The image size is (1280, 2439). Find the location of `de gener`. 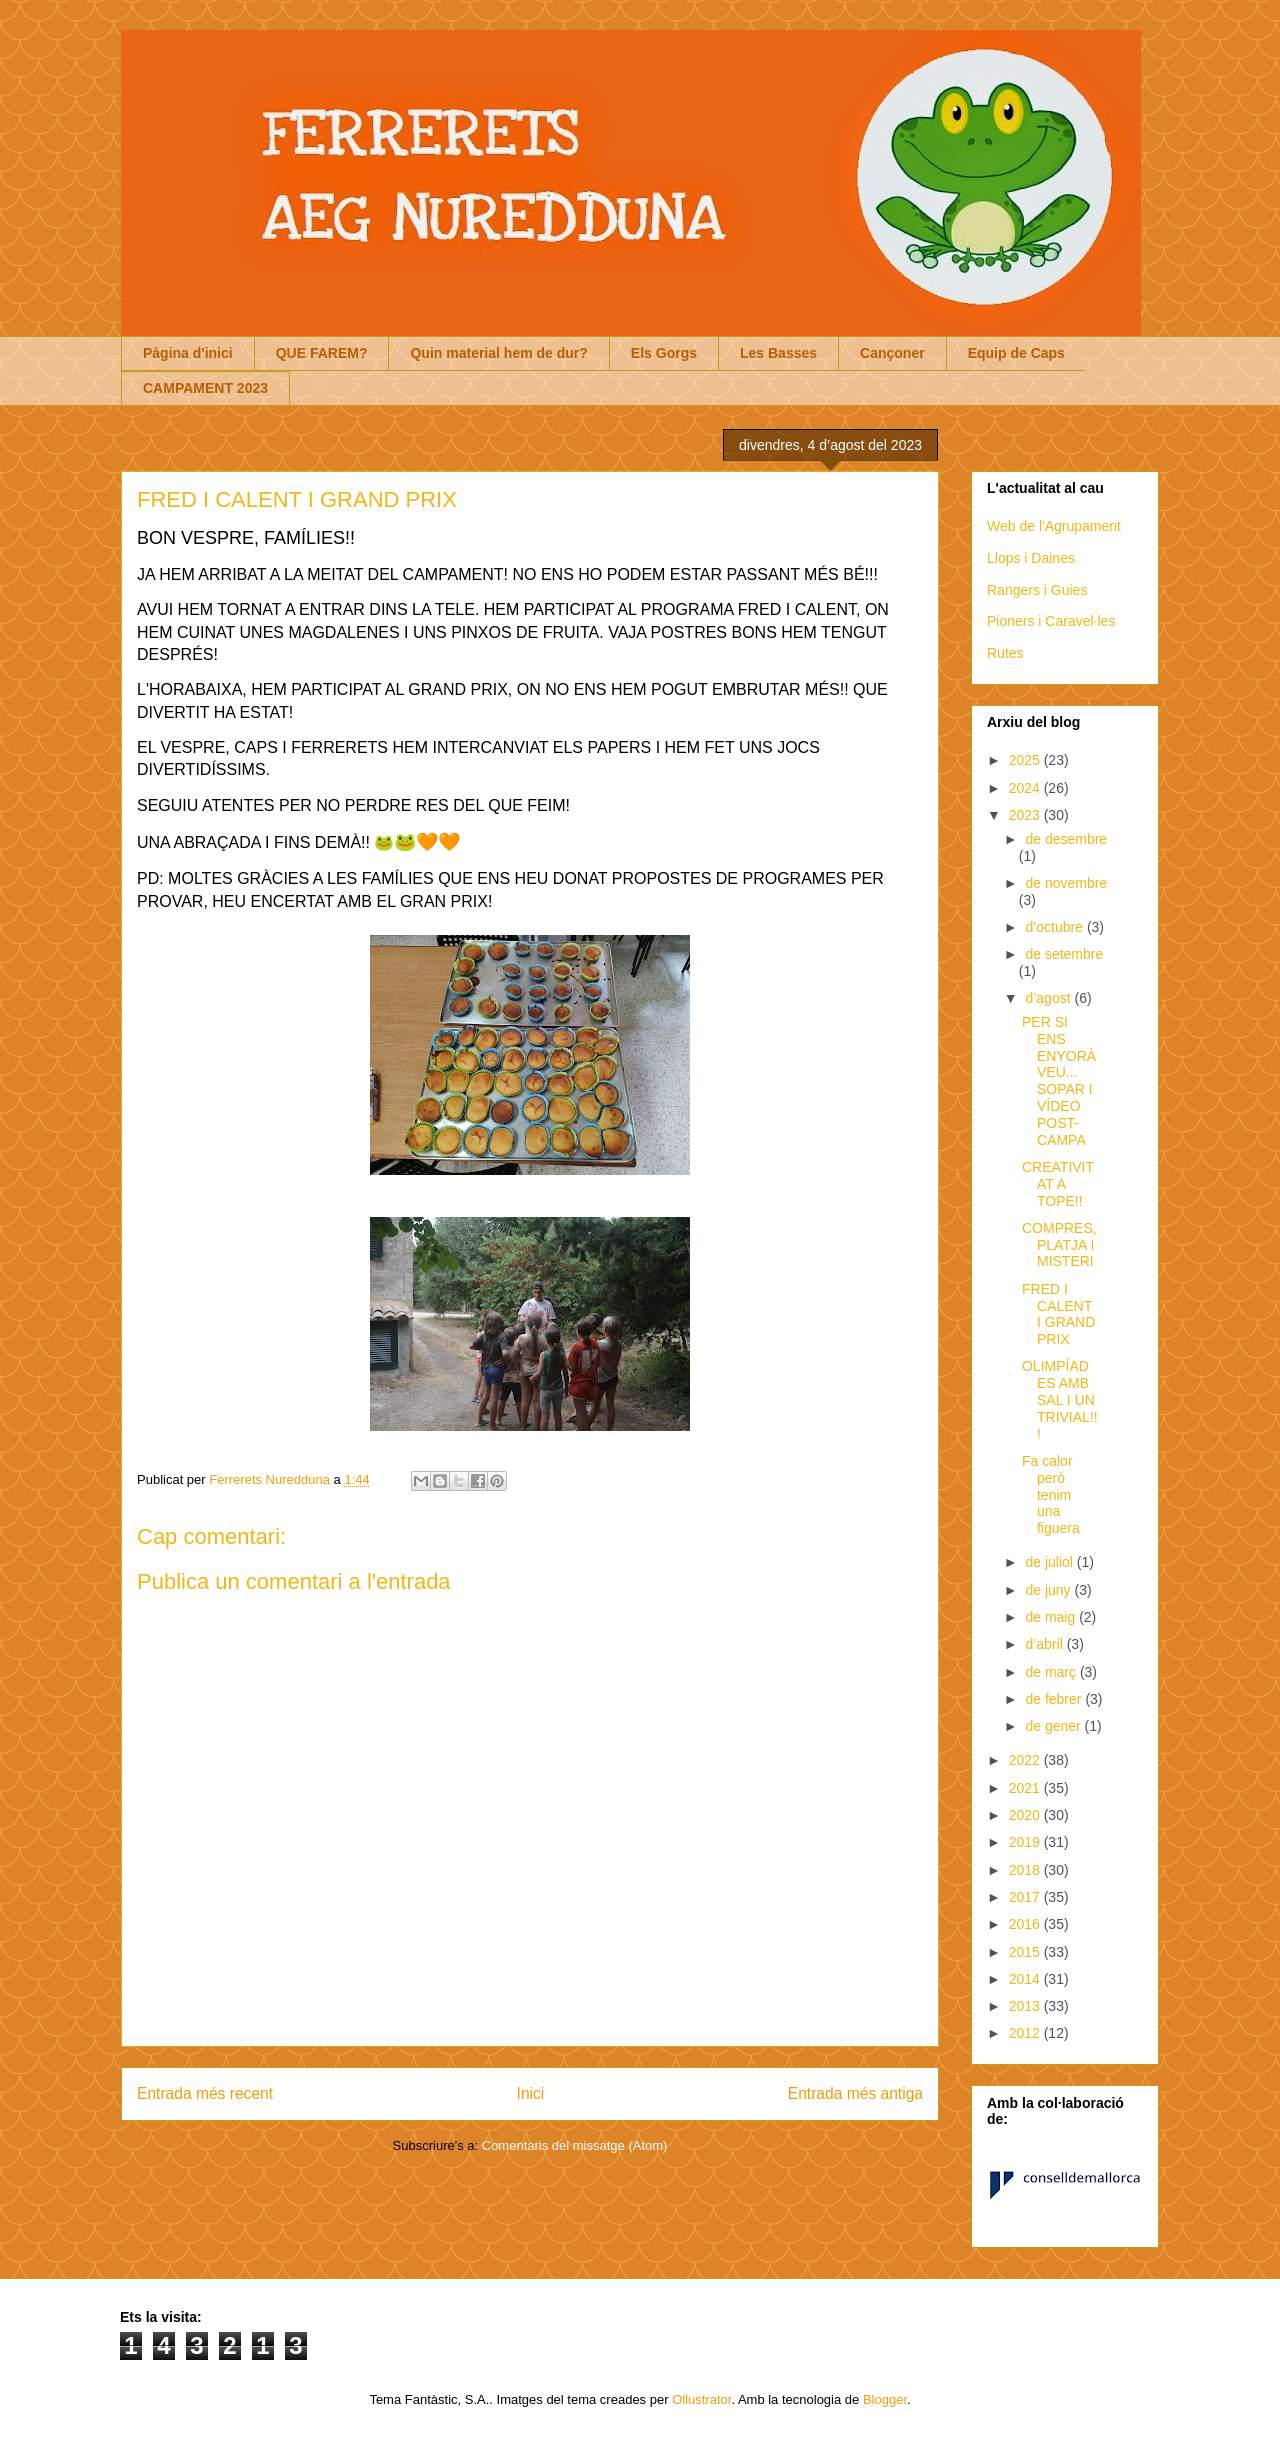

de gener is located at coordinates (1054, 1726).